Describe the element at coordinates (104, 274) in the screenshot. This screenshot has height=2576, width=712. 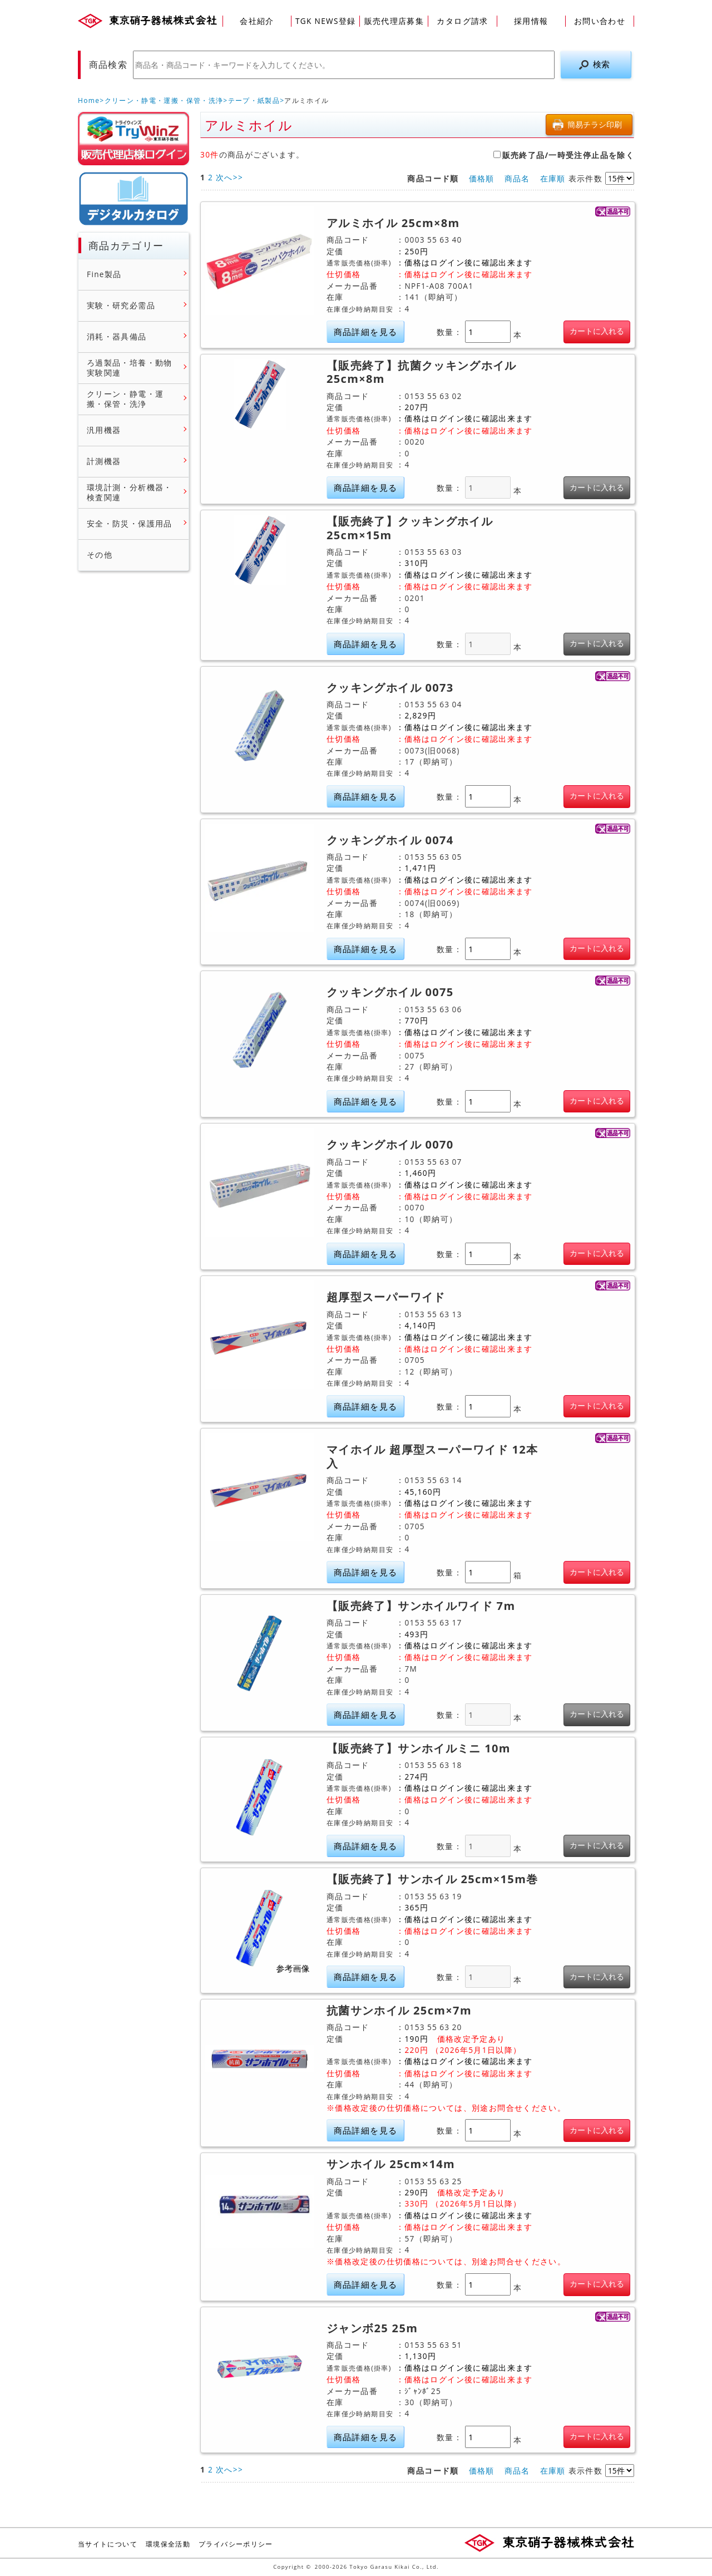
I see `Fine製品` at that location.